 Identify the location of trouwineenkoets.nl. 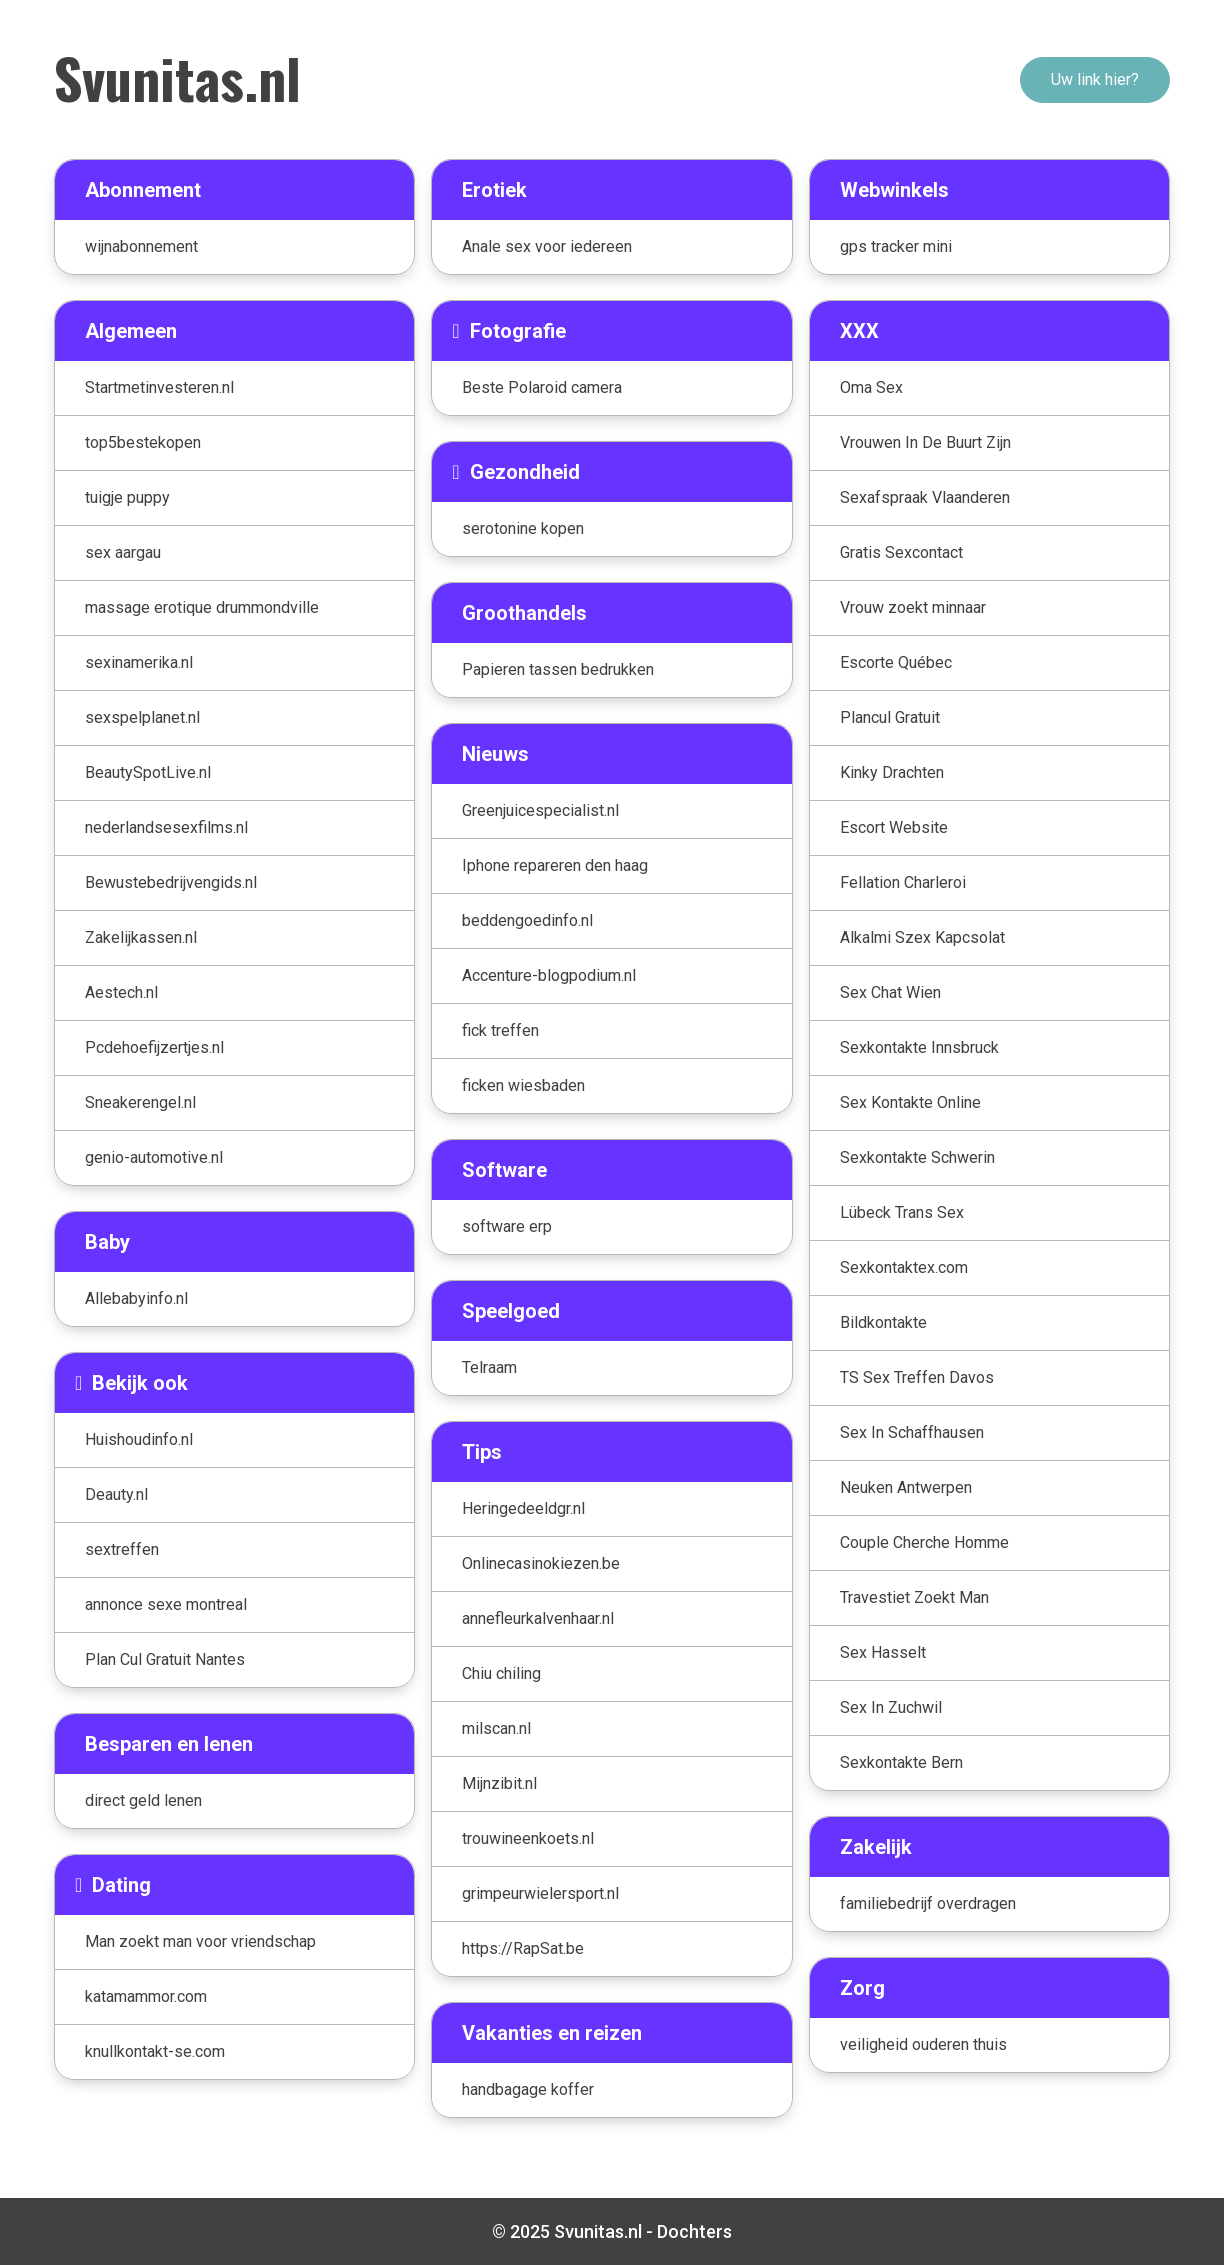
(528, 1838).